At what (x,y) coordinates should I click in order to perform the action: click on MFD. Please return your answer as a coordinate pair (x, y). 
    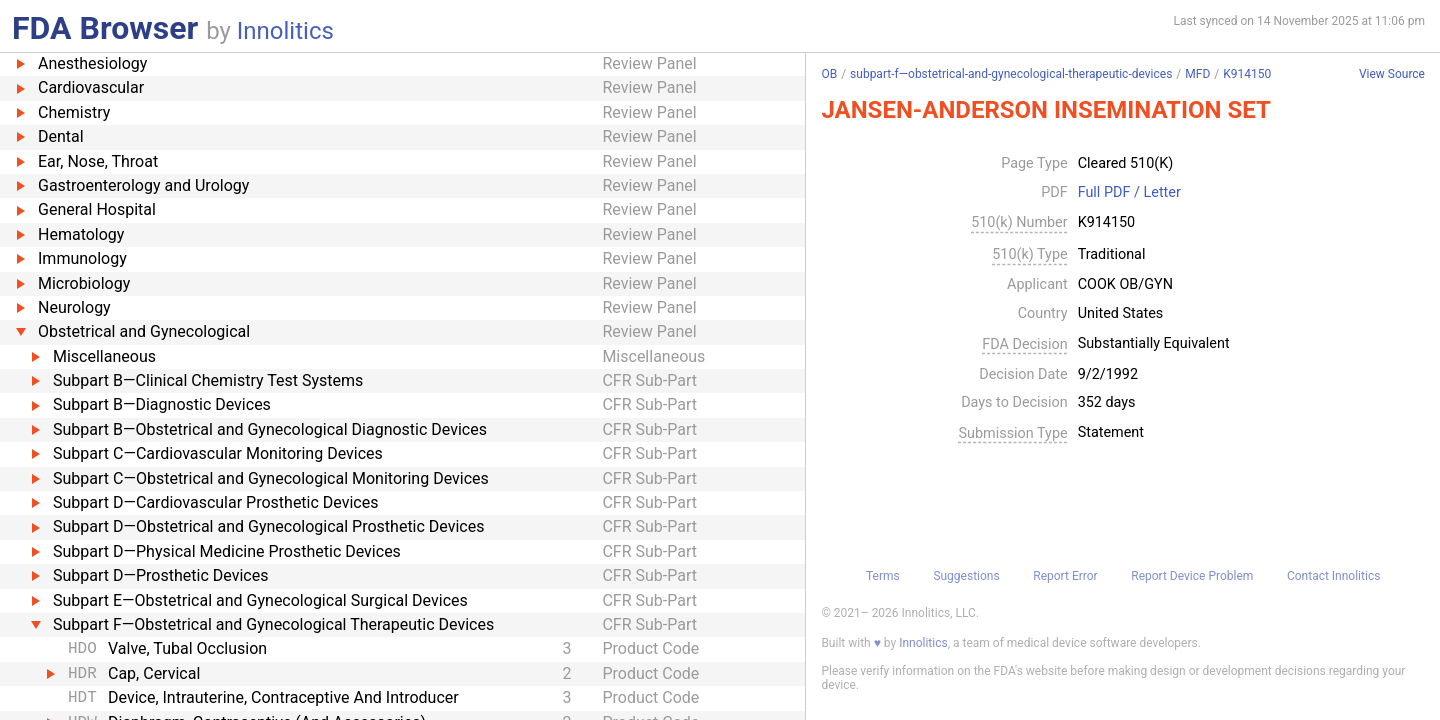
    Looking at the image, I should click on (1197, 74).